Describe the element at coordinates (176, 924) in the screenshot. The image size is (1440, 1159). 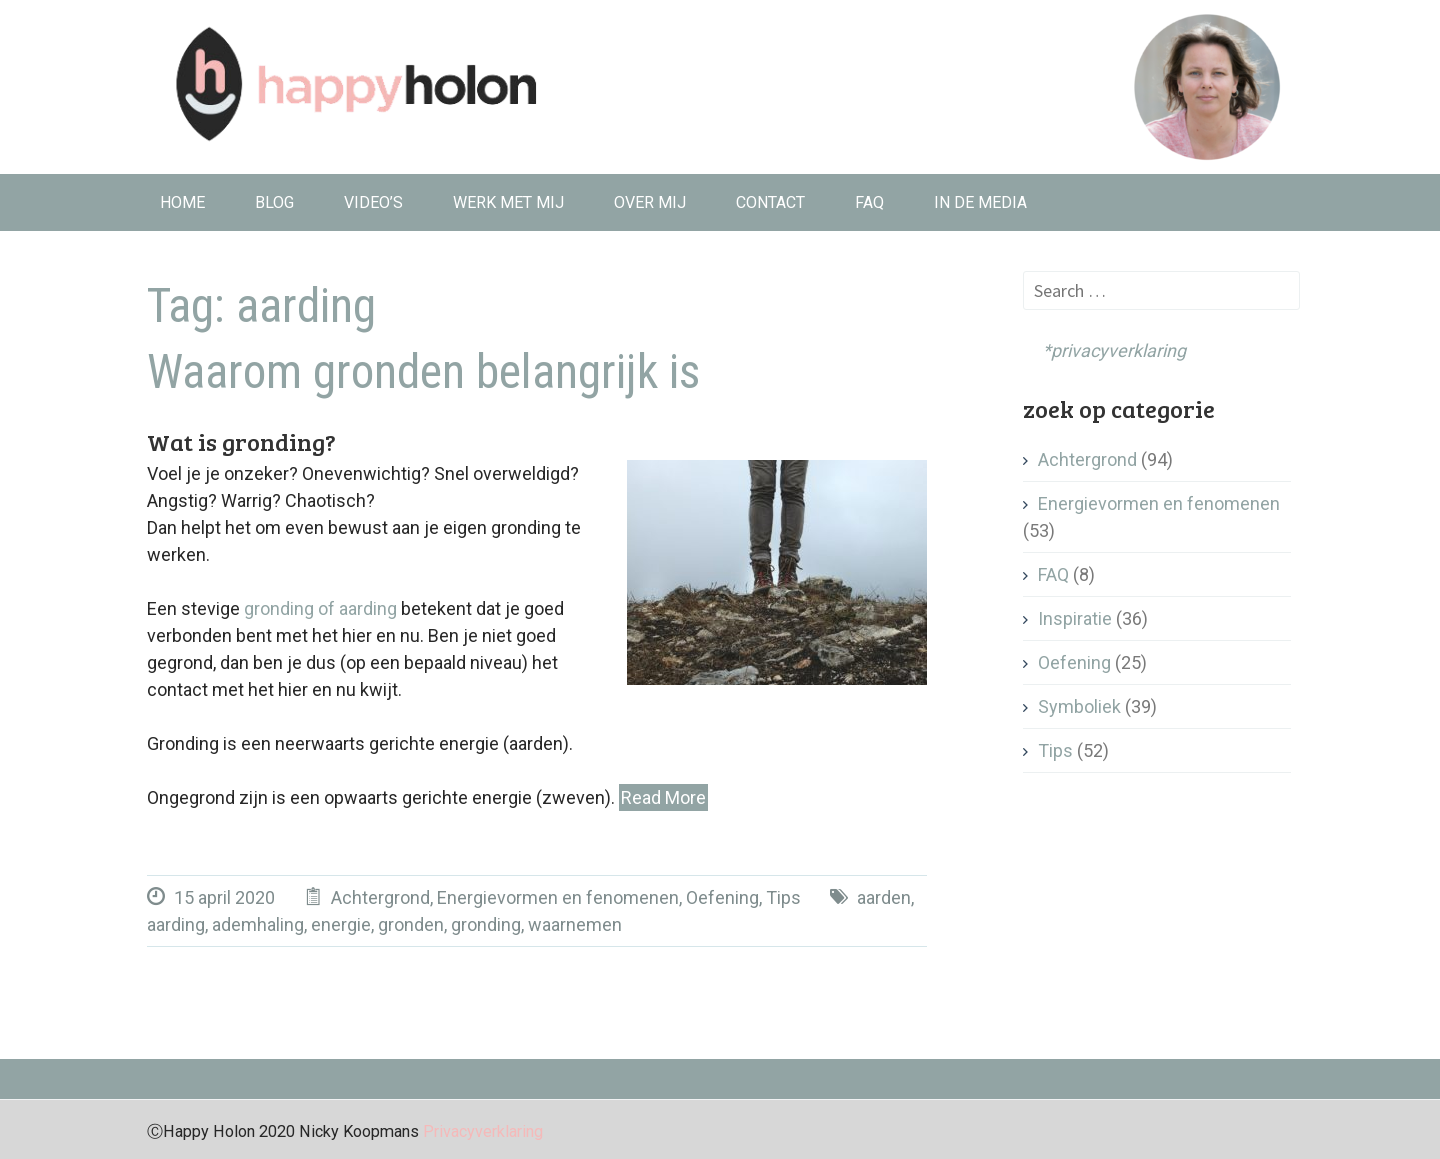
I see `aarding` at that location.